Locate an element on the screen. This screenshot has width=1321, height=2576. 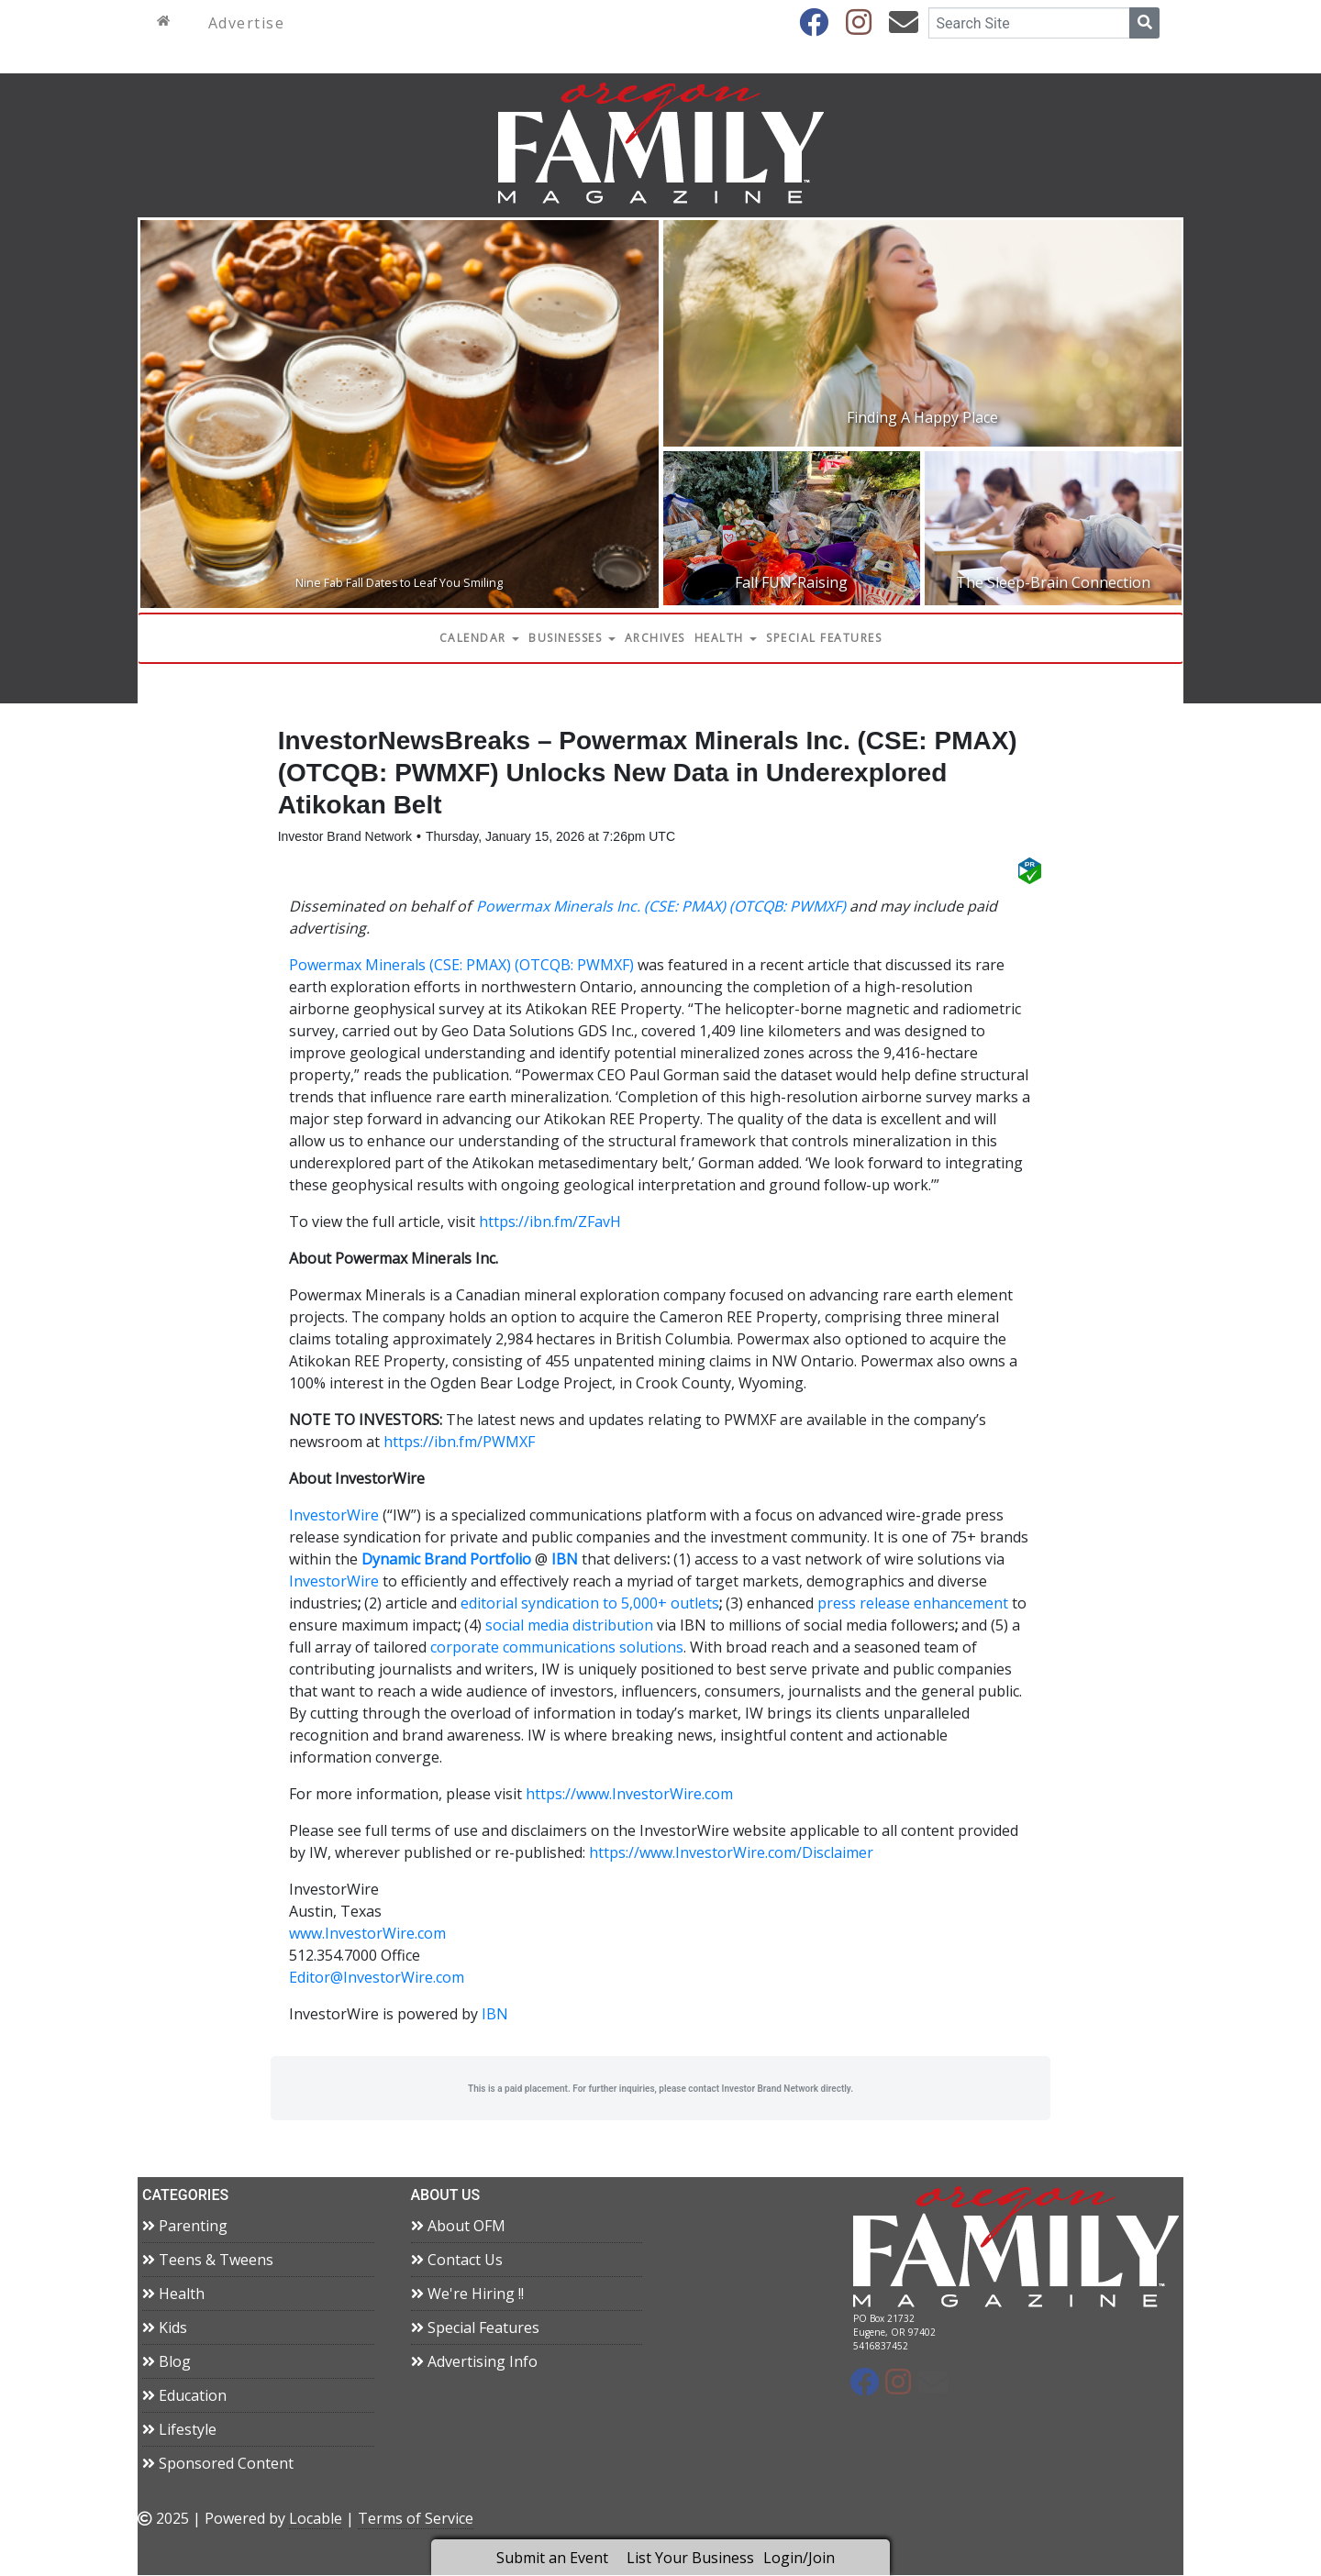
Lifestyle is located at coordinates (179, 2430).